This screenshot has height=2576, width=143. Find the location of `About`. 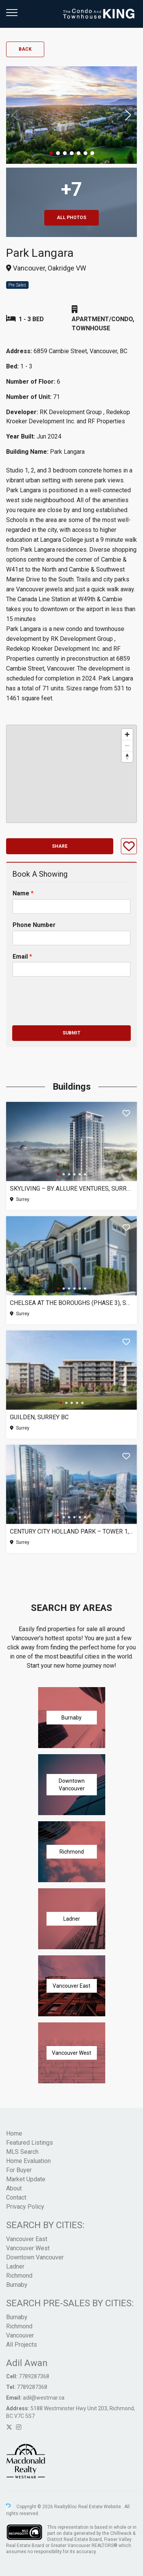

About is located at coordinates (14, 2188).